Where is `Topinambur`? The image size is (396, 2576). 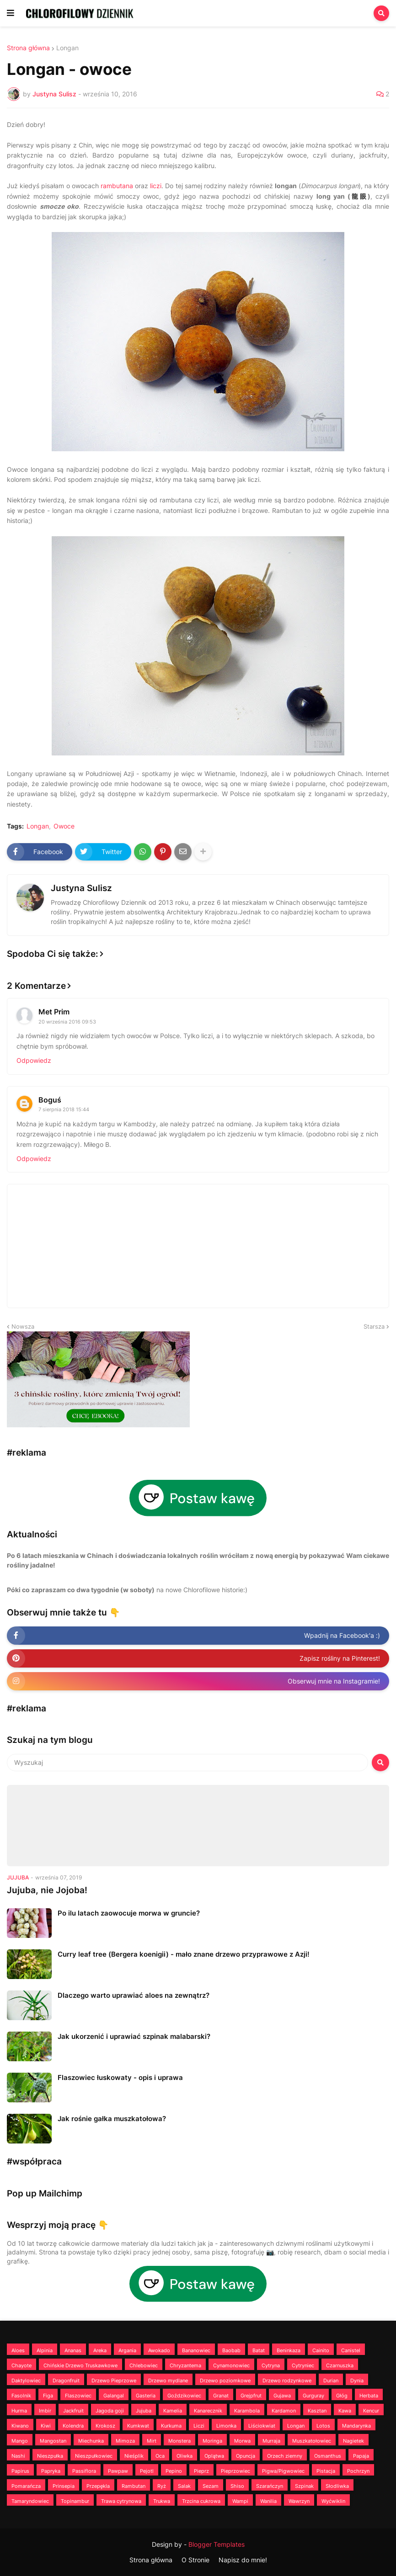
Topinambur is located at coordinates (75, 2501).